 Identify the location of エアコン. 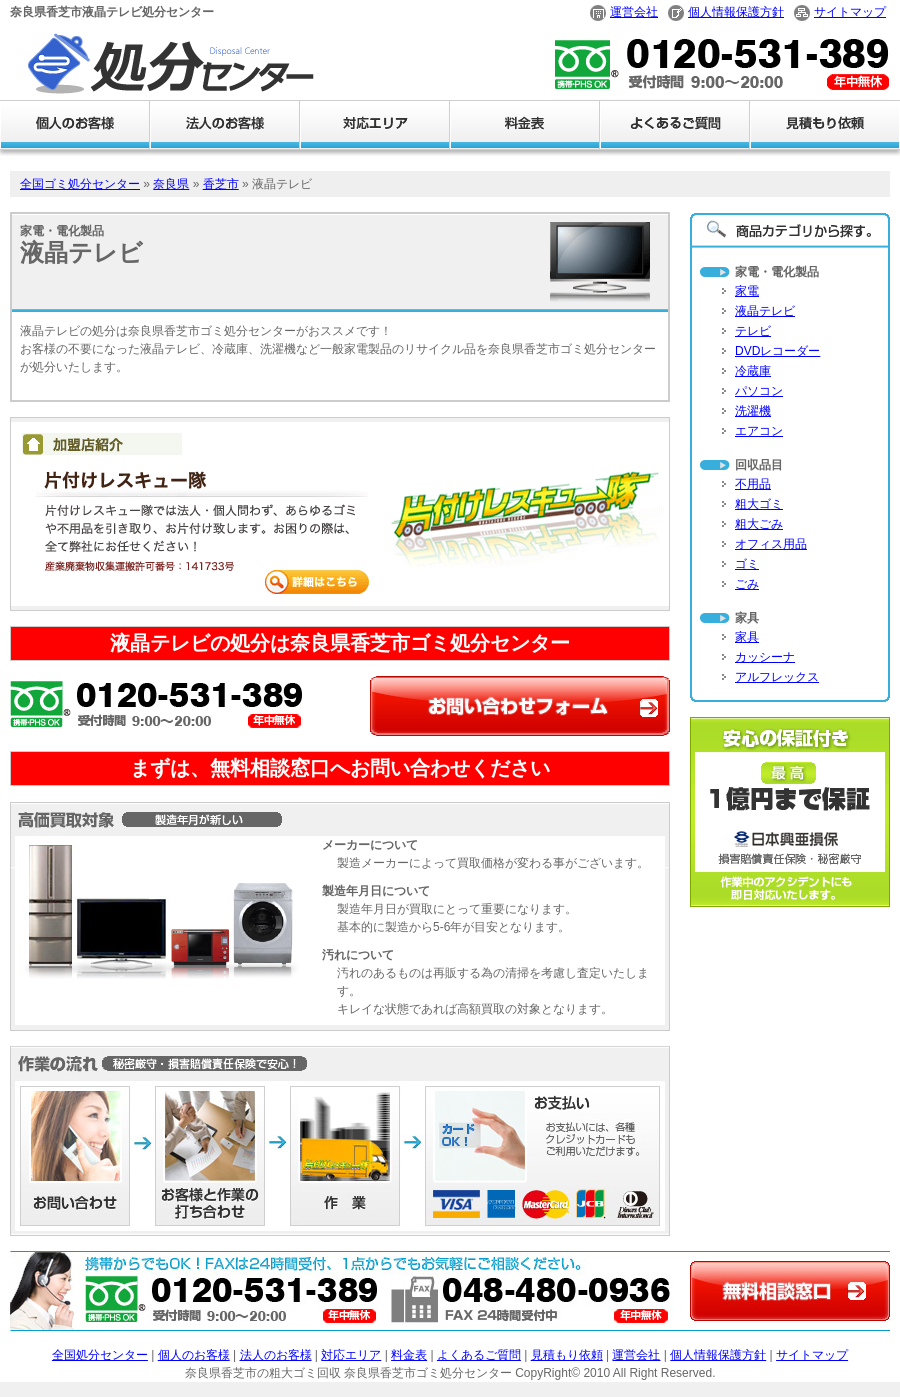
(759, 431).